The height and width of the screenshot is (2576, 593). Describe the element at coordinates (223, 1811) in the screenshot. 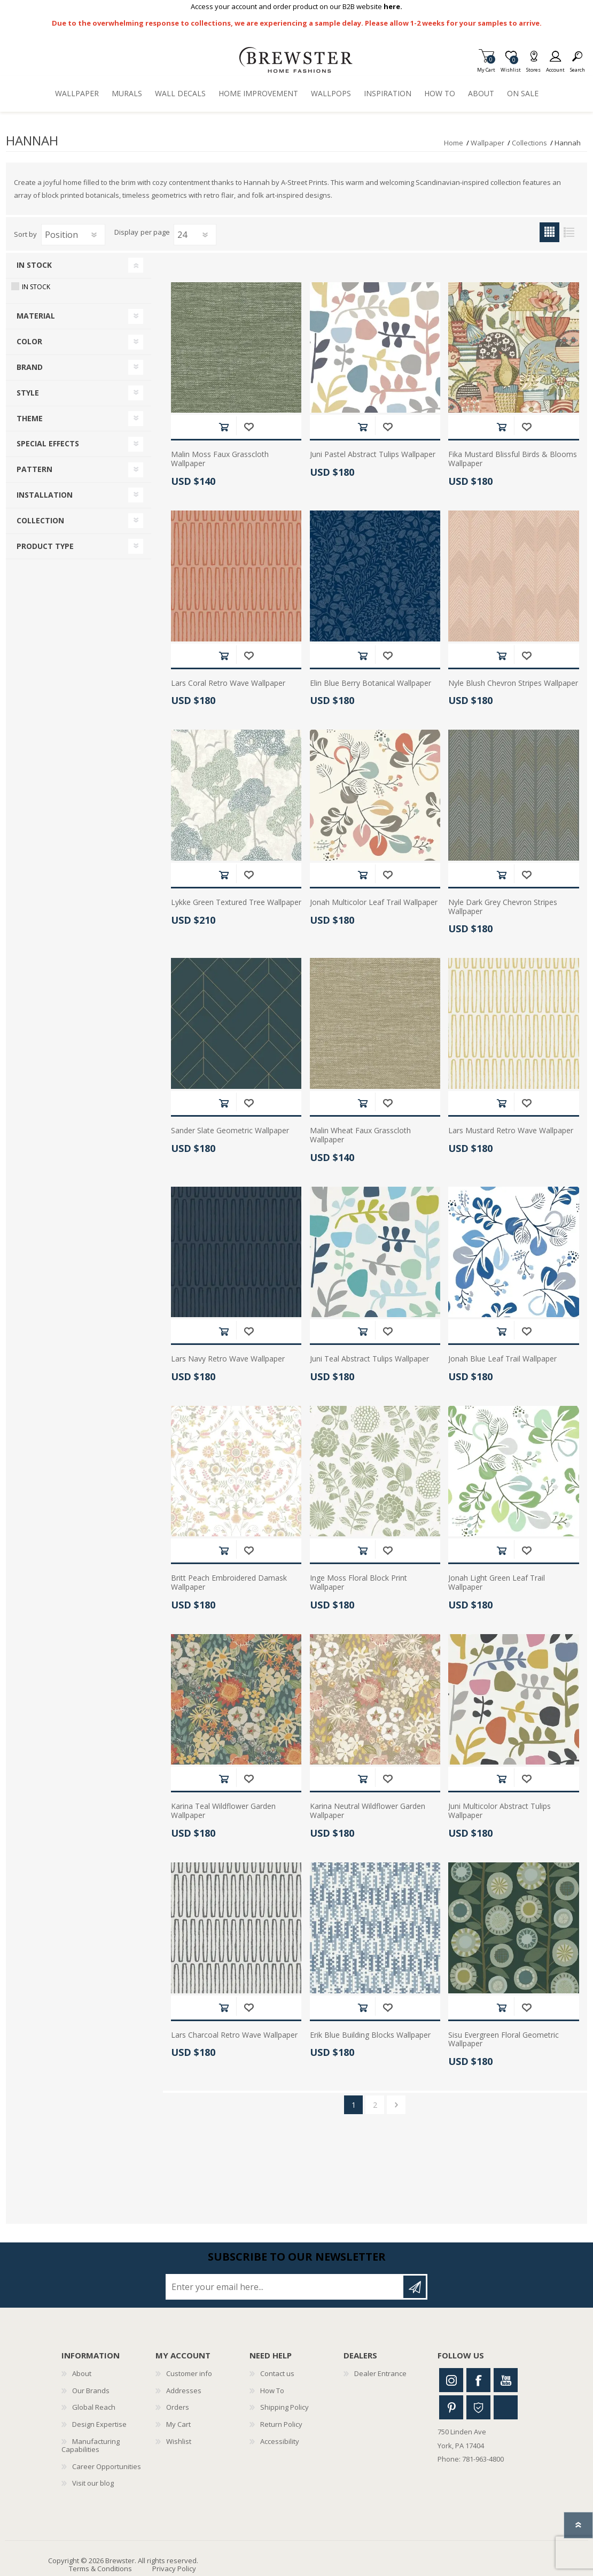

I see `Karina Teal Wildflower Garden Wallpaper` at that location.